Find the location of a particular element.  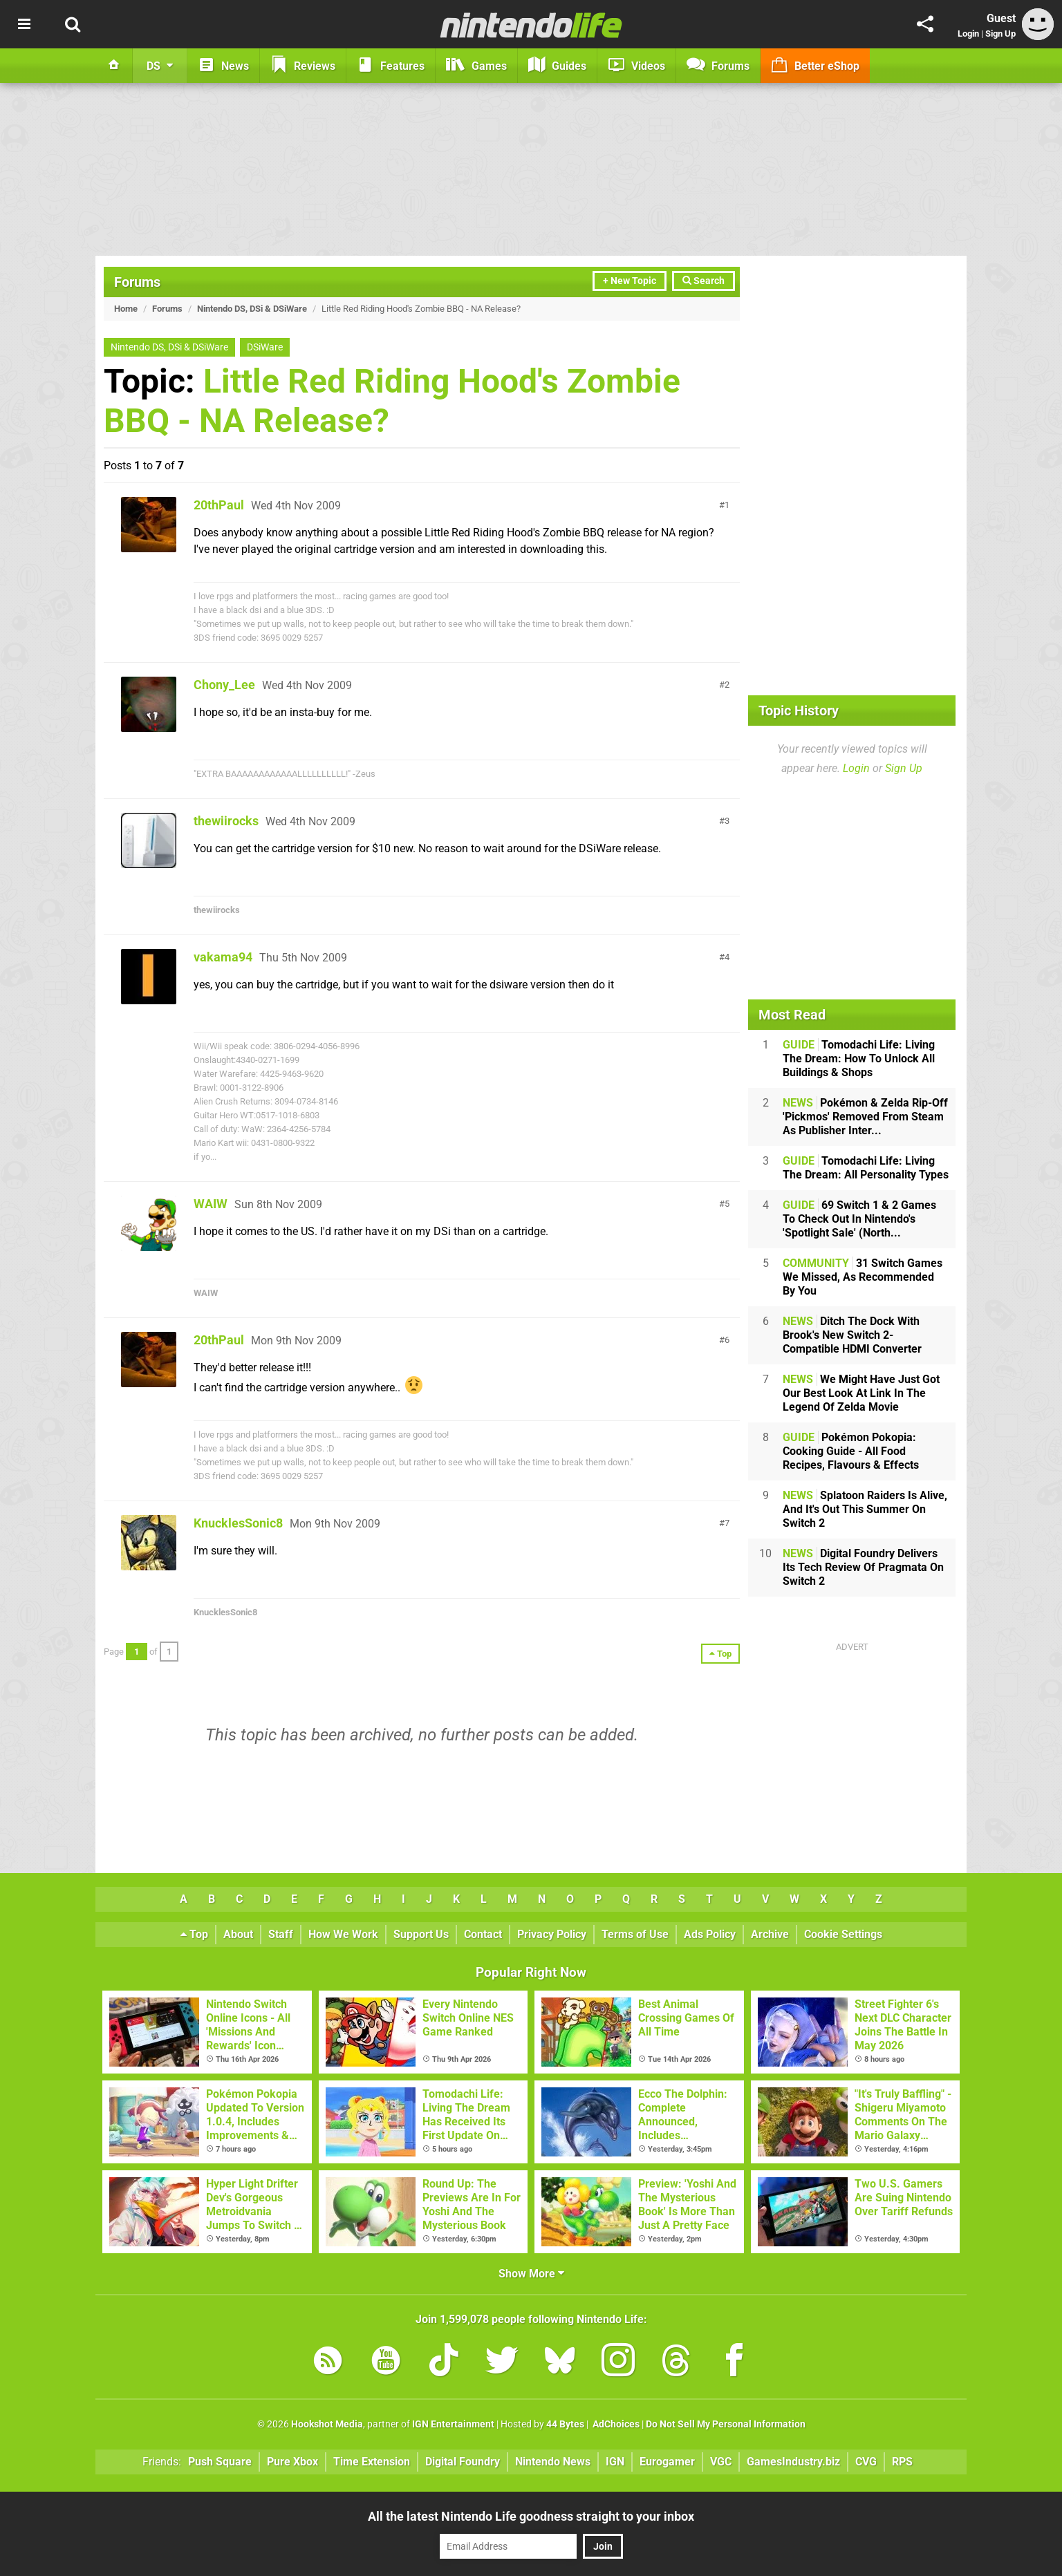

CVG is located at coordinates (866, 2461).